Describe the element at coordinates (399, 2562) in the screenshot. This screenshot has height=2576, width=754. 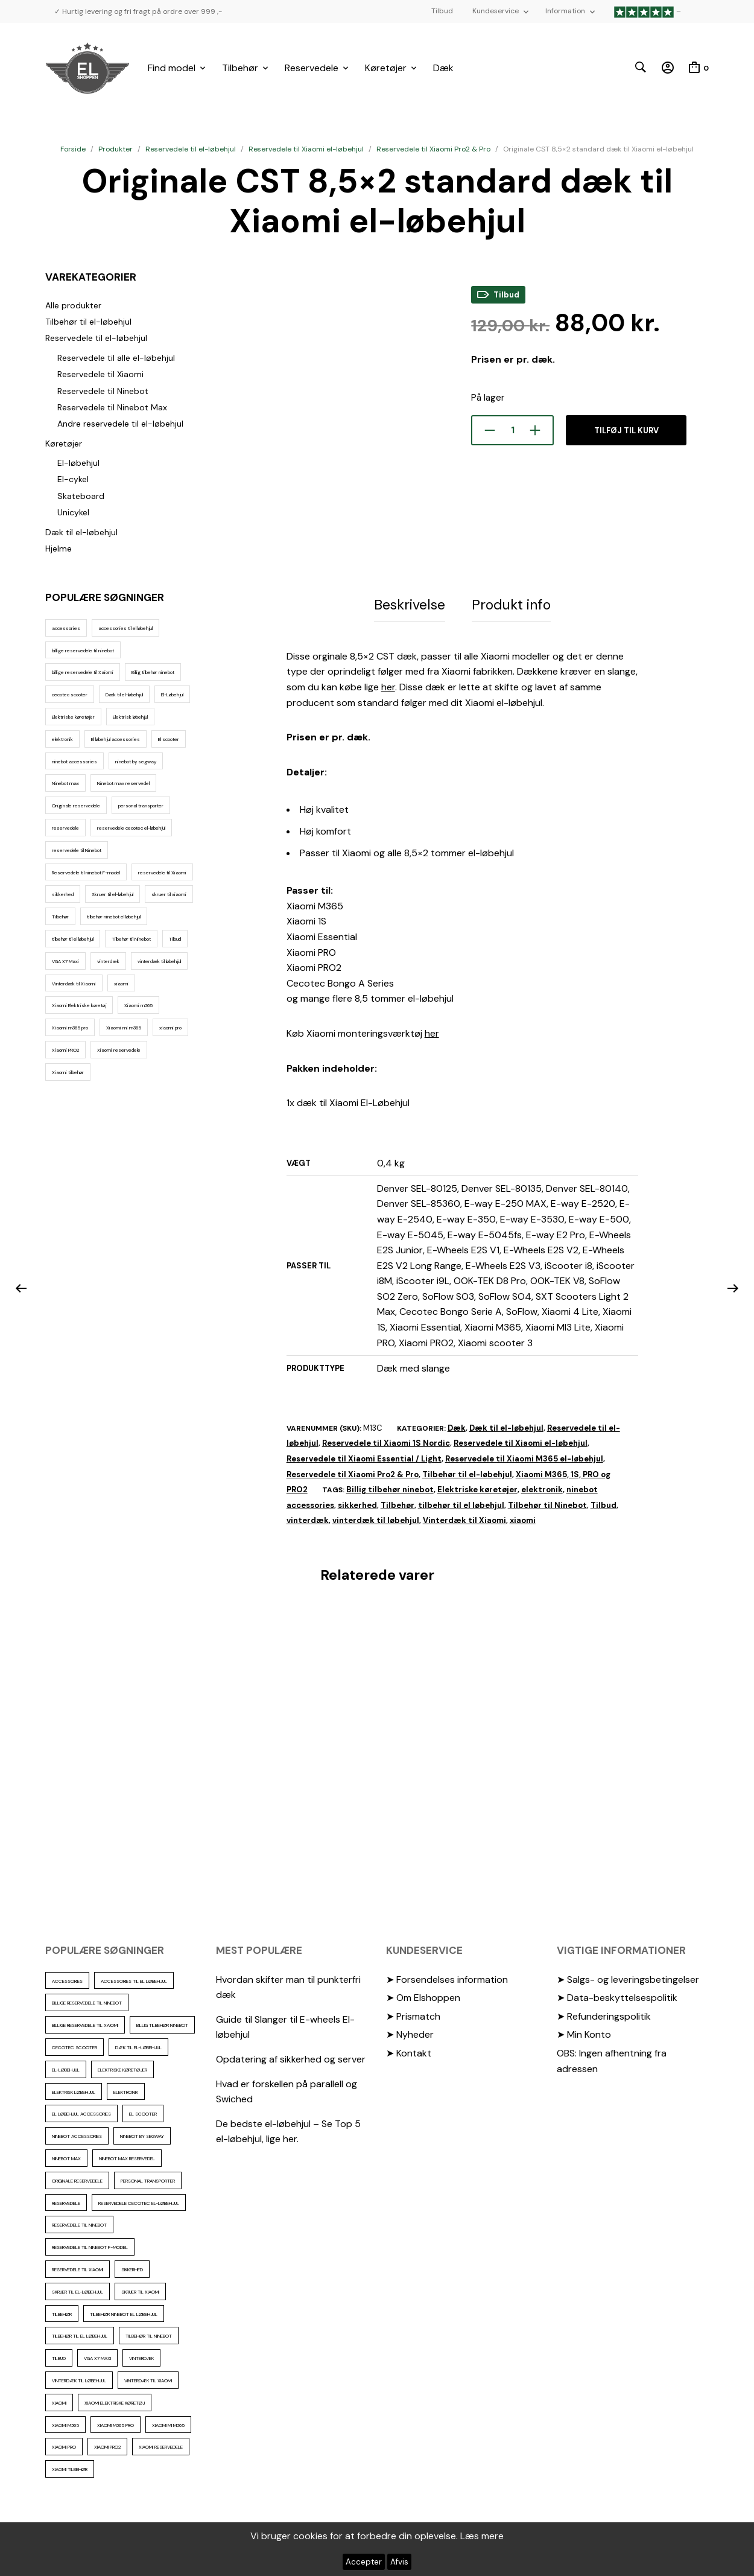
I see `Afvis` at that location.